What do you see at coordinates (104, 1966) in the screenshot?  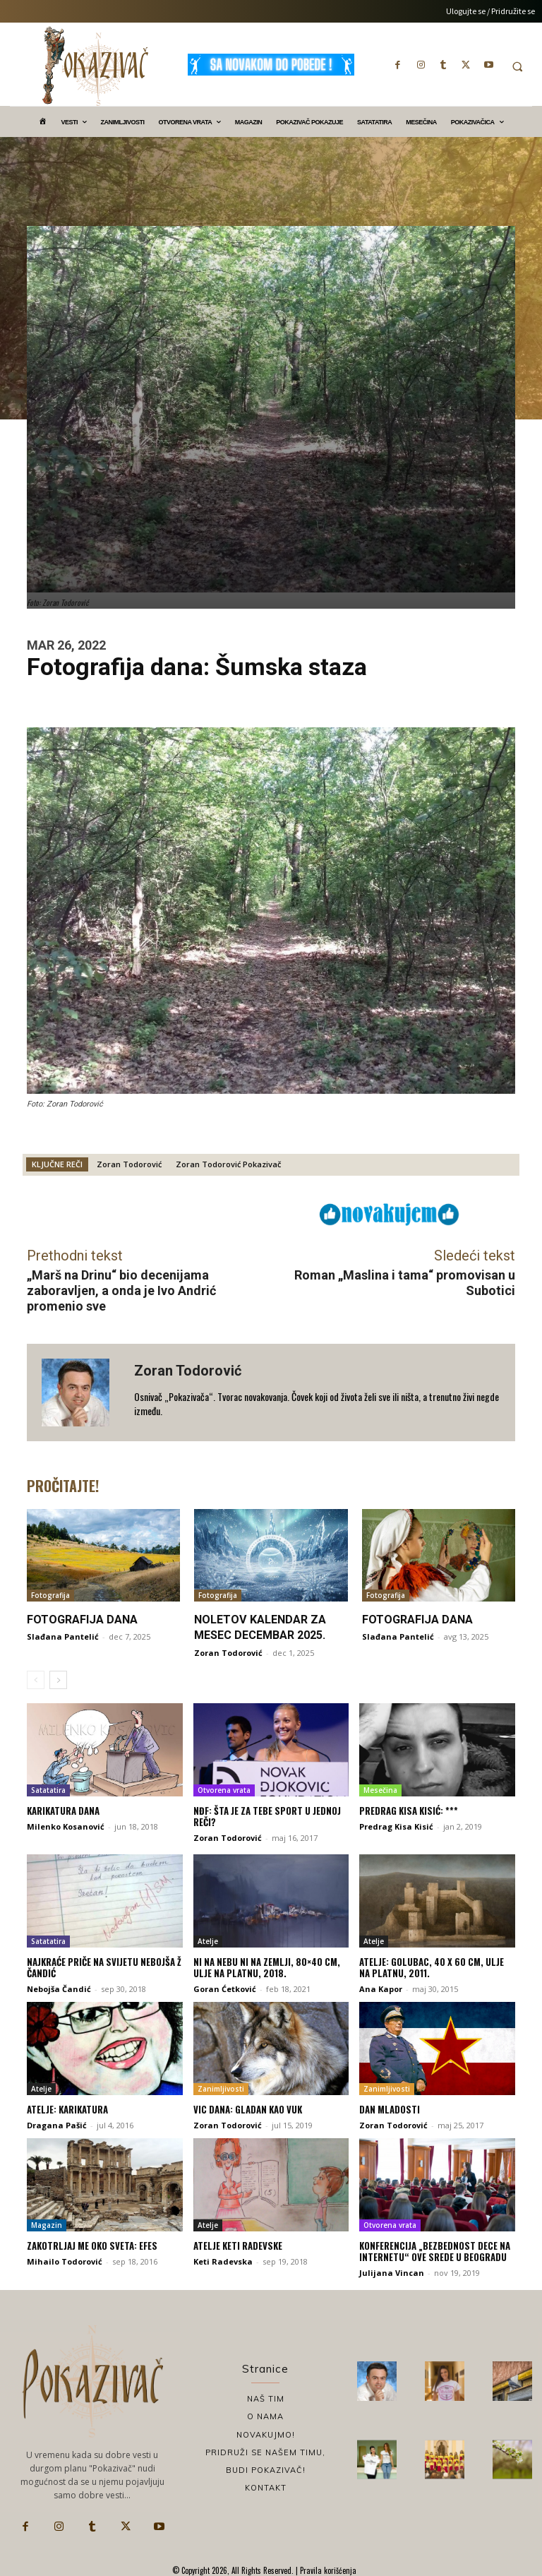 I see `Najkraće priče na svijetu Nebojša Ž Čandić` at bounding box center [104, 1966].